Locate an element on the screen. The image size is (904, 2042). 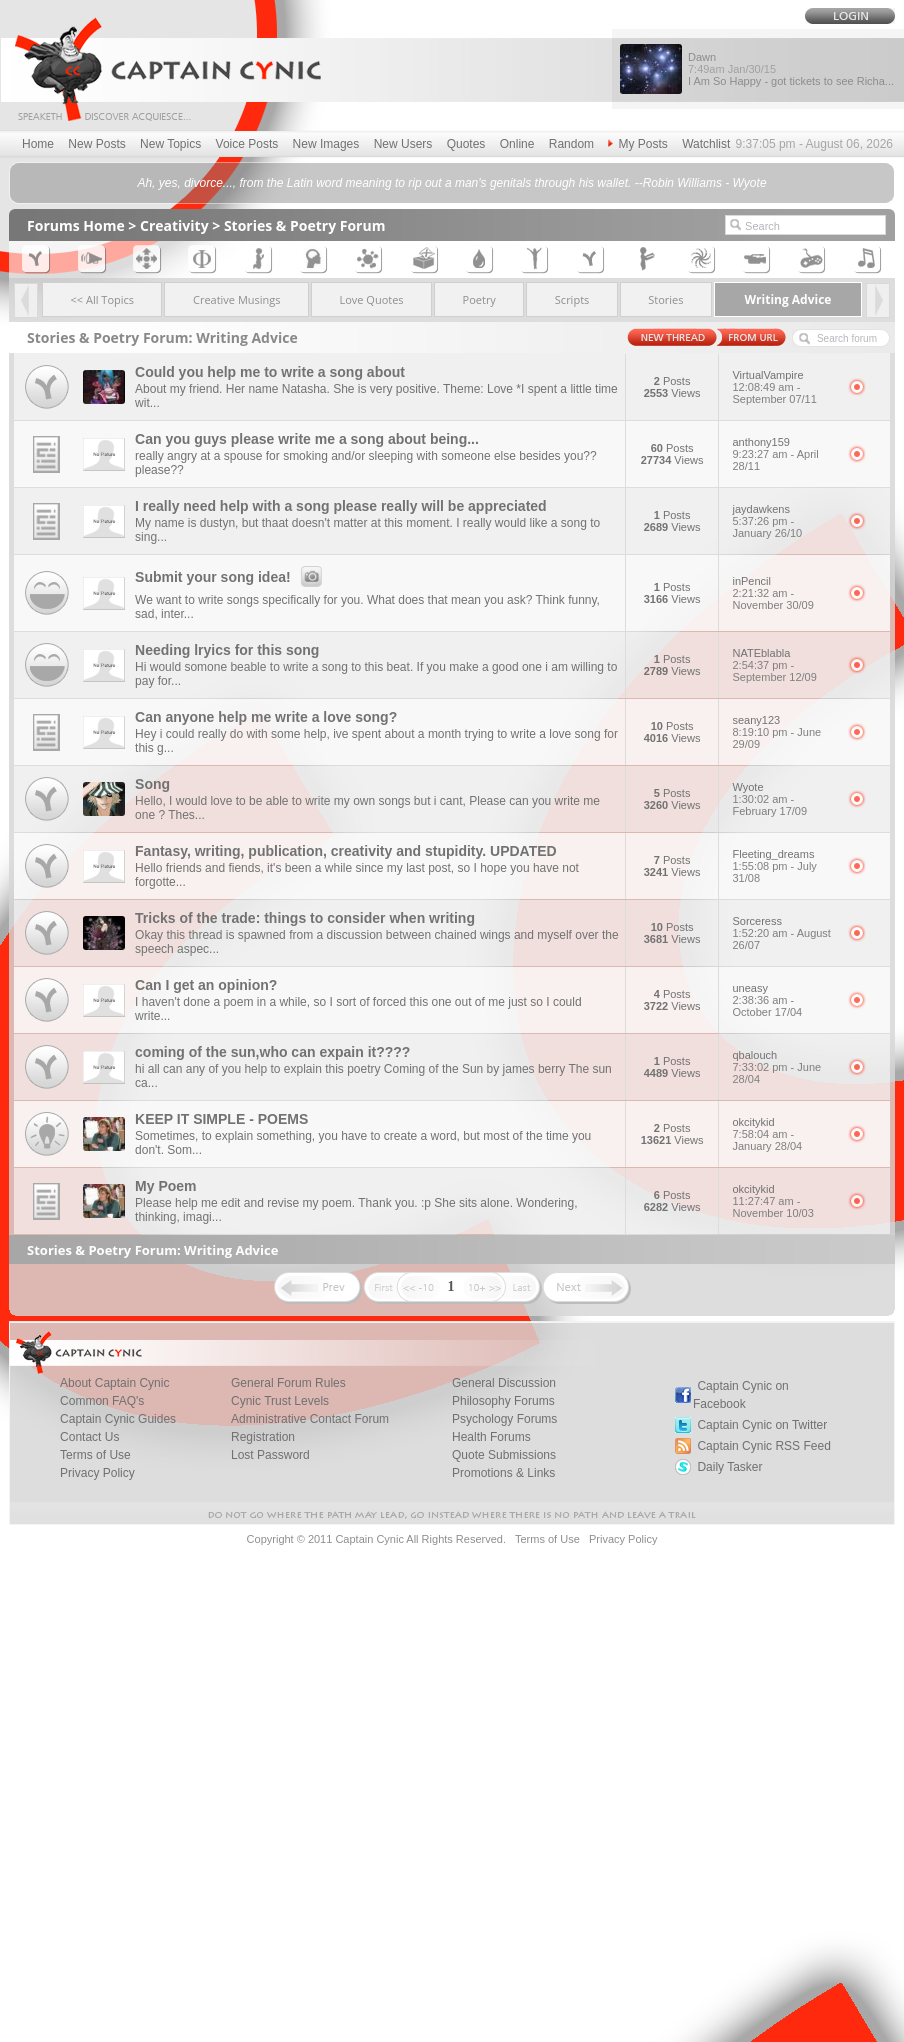
Captain Cynic on Twitter is located at coordinates (762, 1425).